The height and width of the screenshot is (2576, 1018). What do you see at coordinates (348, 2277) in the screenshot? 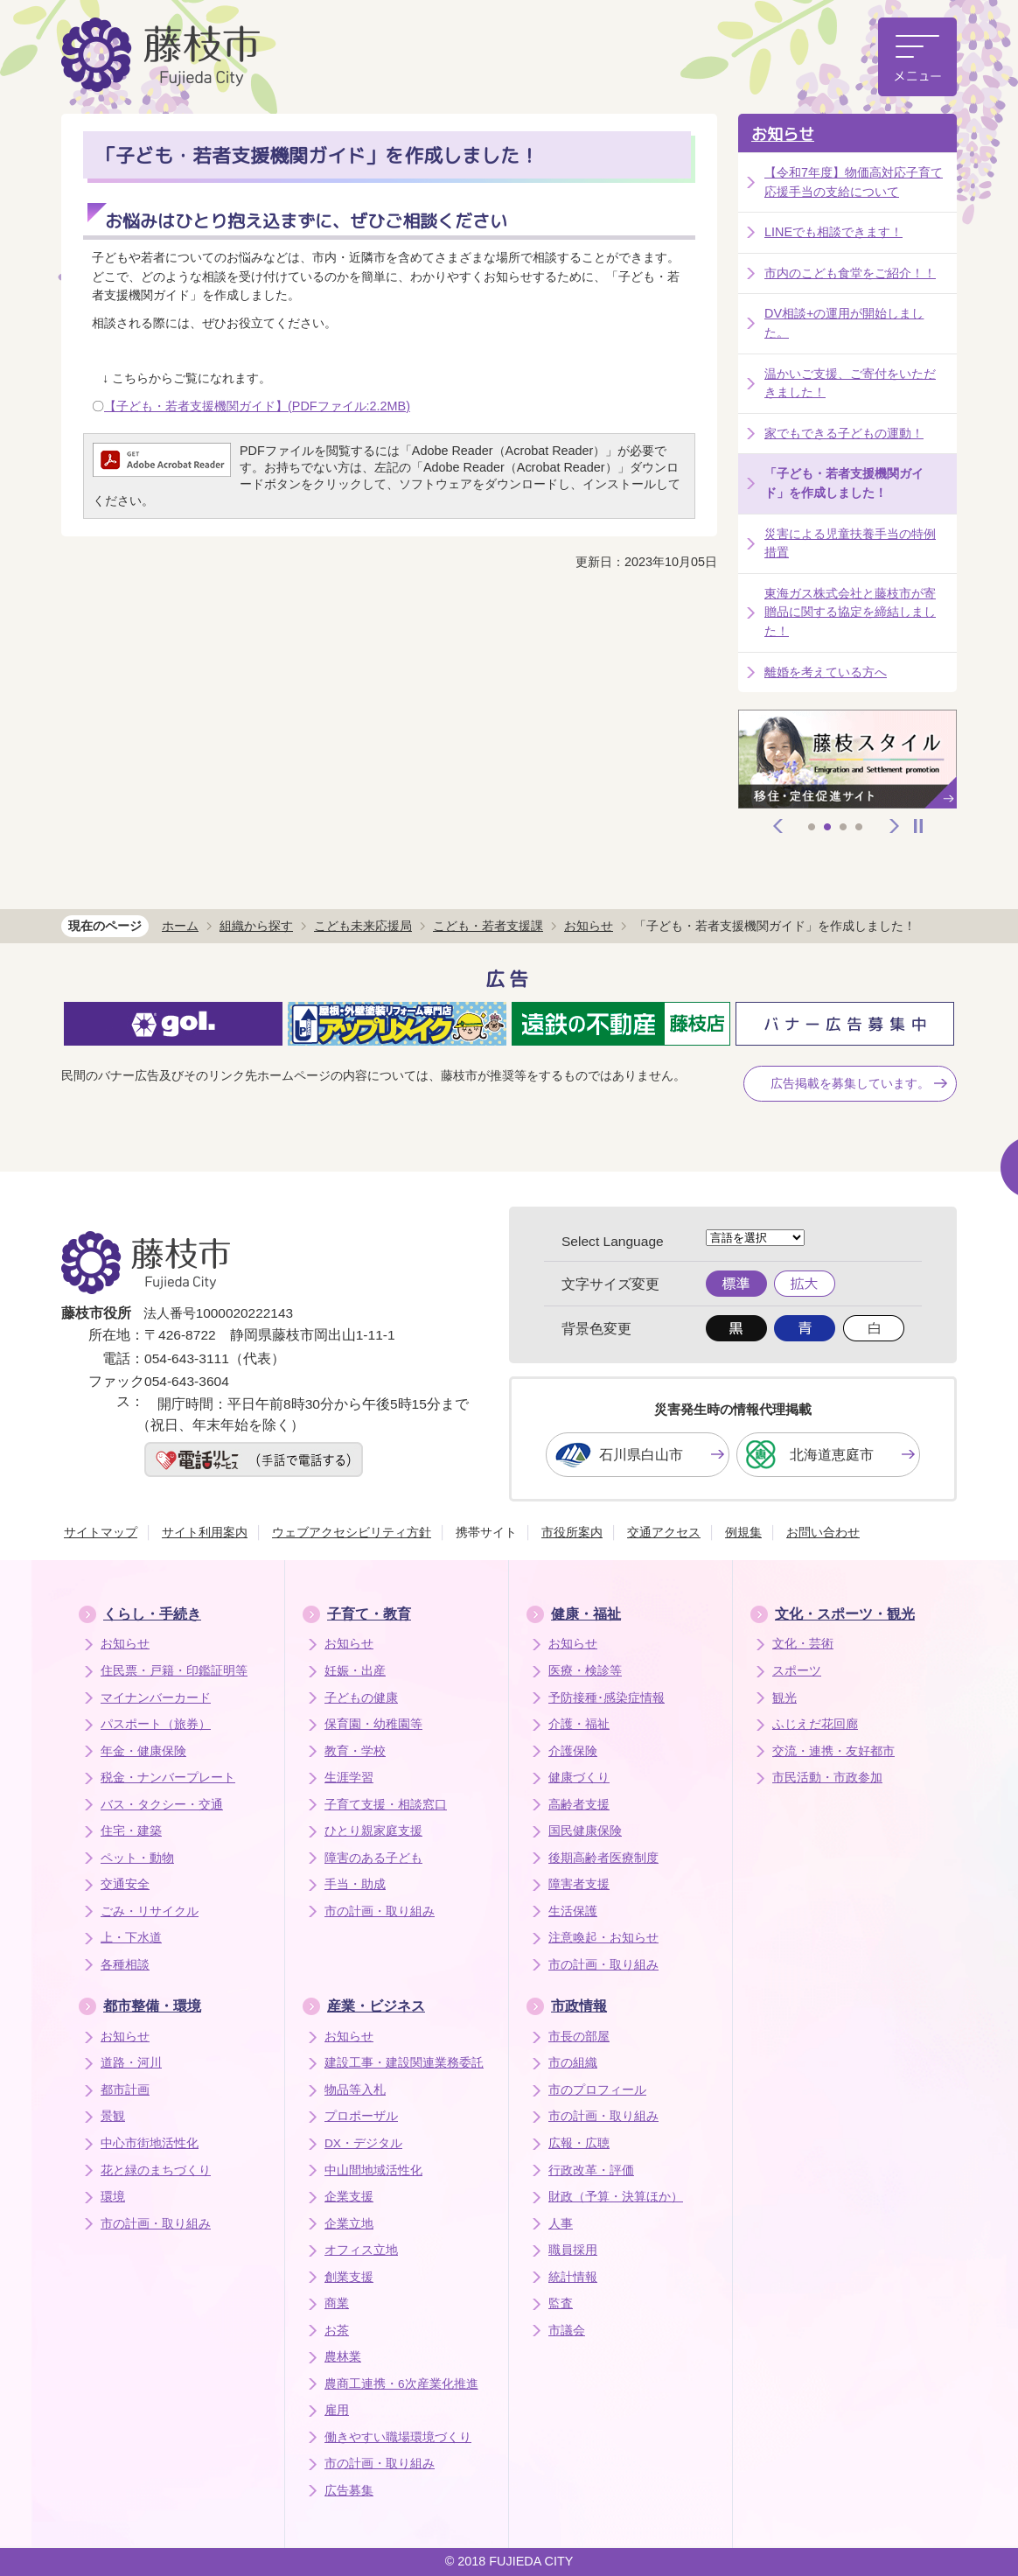
I see `創業支援` at bounding box center [348, 2277].